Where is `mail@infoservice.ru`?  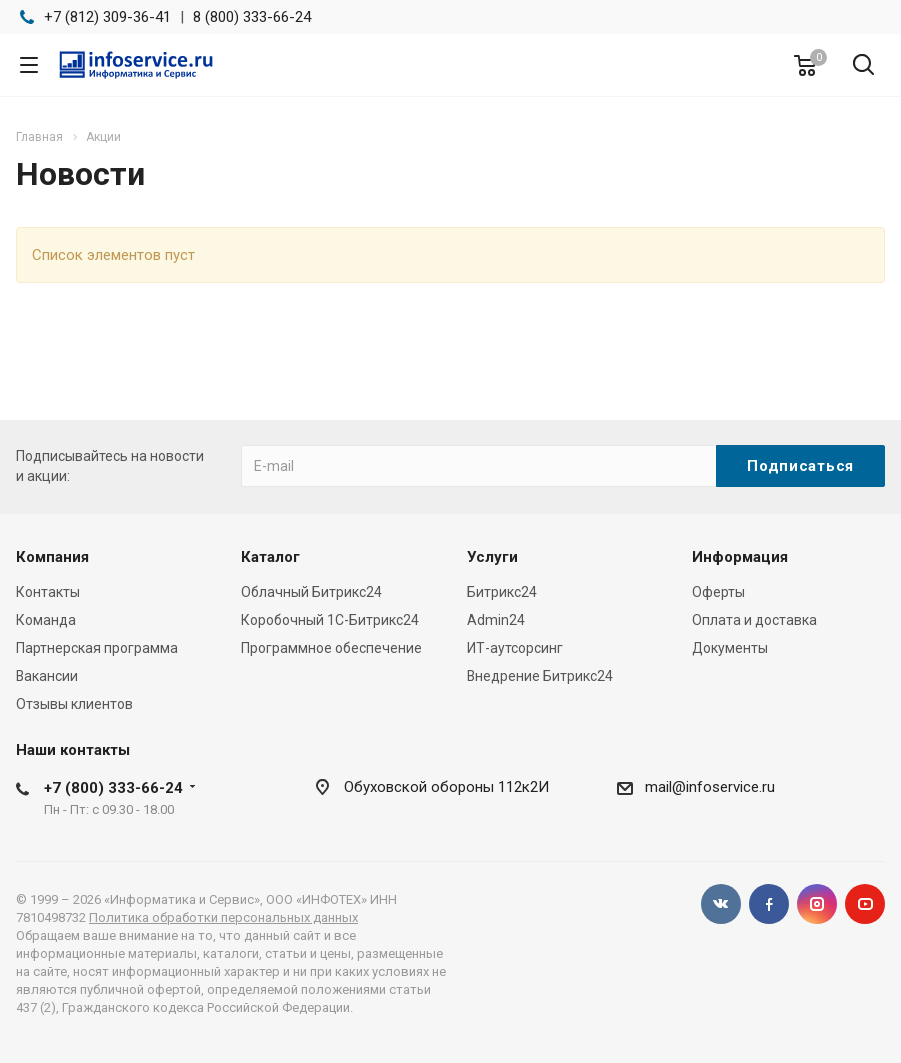 mail@infoservice.ru is located at coordinates (710, 787).